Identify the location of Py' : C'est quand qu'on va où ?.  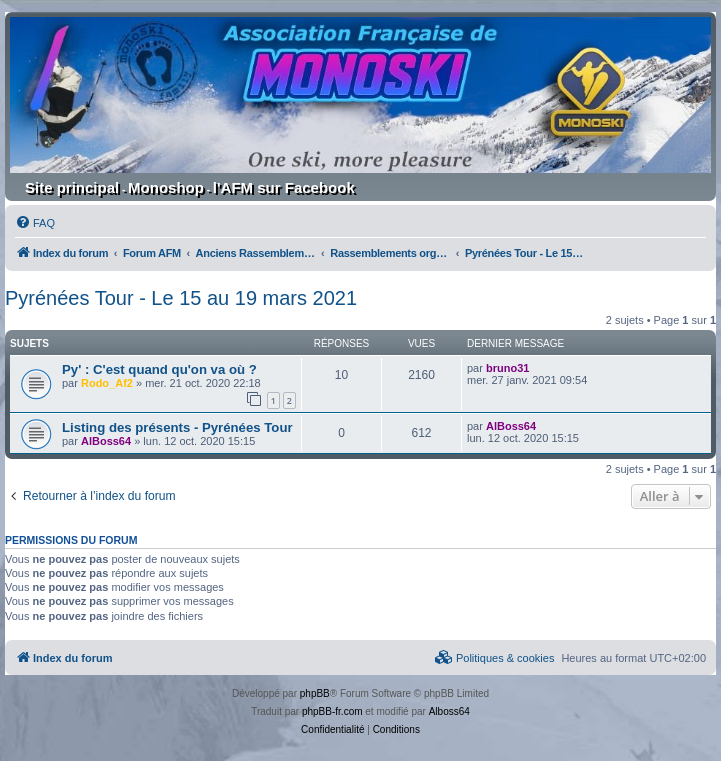
(159, 369).